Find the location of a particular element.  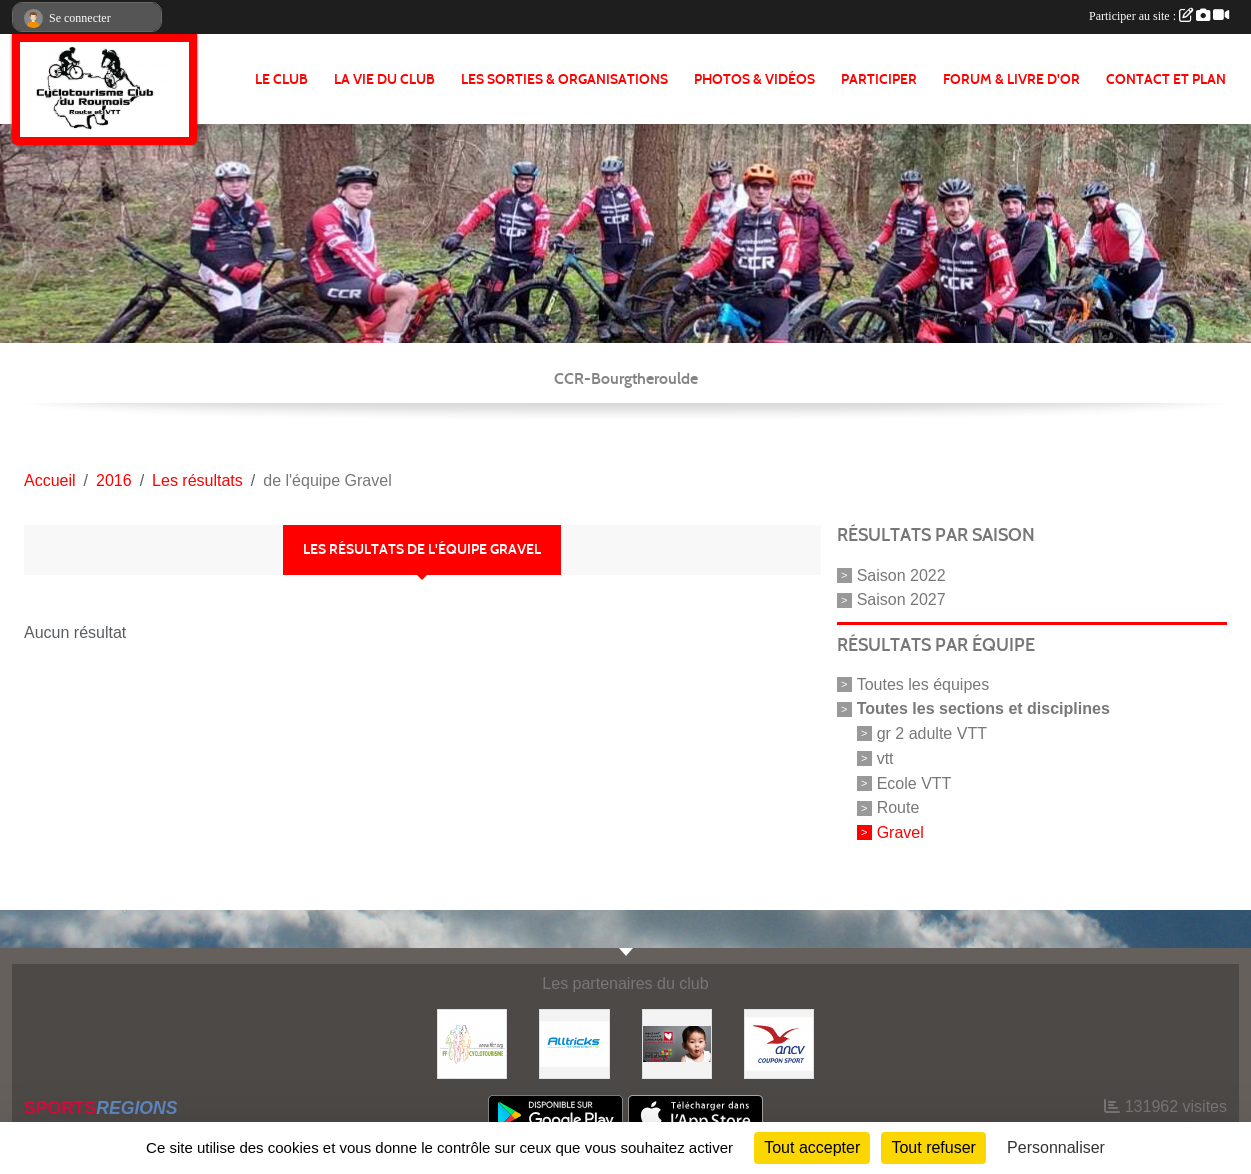

PARTICIPER [button] is located at coordinates (879, 79).